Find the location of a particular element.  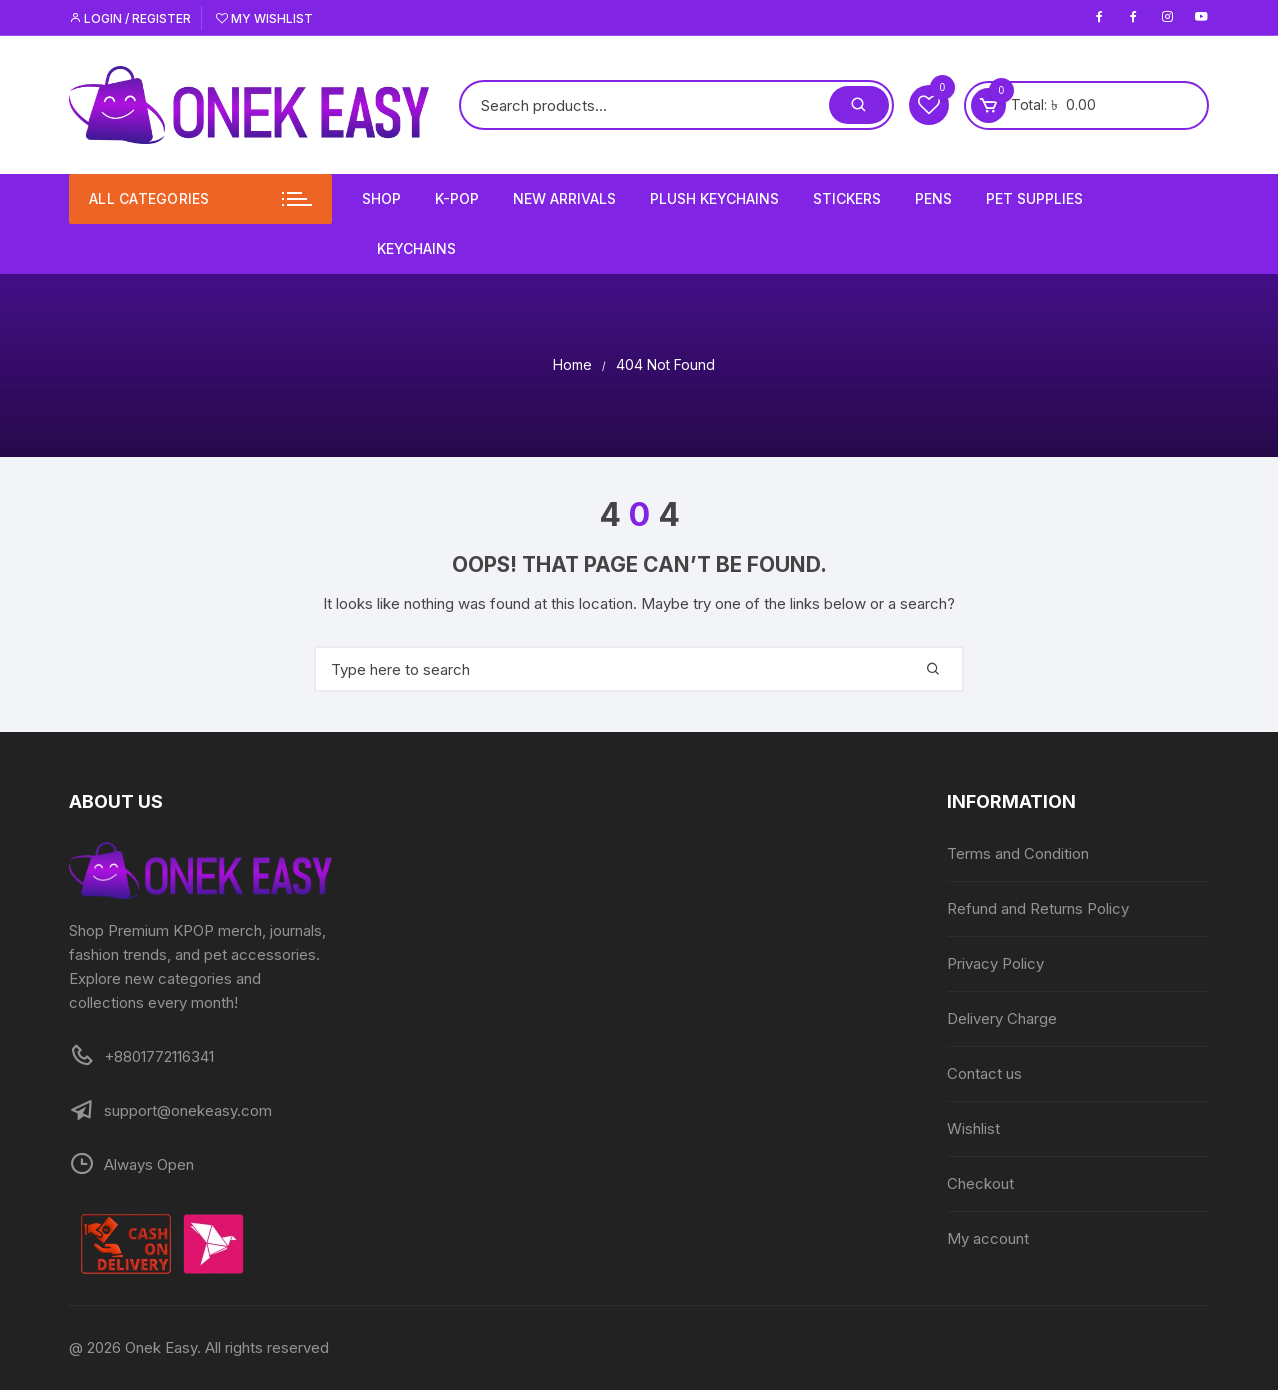

Keychains is located at coordinates (416, 248).